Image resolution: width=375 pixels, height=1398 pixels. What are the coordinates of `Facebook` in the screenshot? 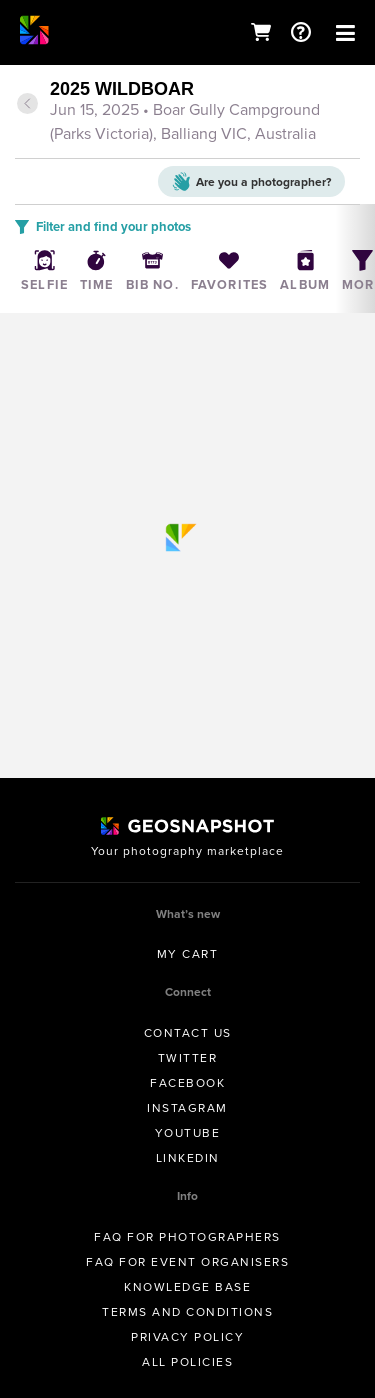 It's located at (187, 1083).